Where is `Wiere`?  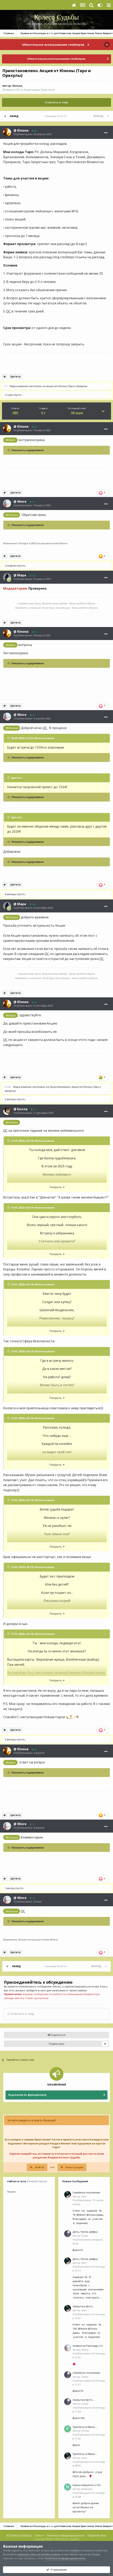 Wiere is located at coordinates (21, 501).